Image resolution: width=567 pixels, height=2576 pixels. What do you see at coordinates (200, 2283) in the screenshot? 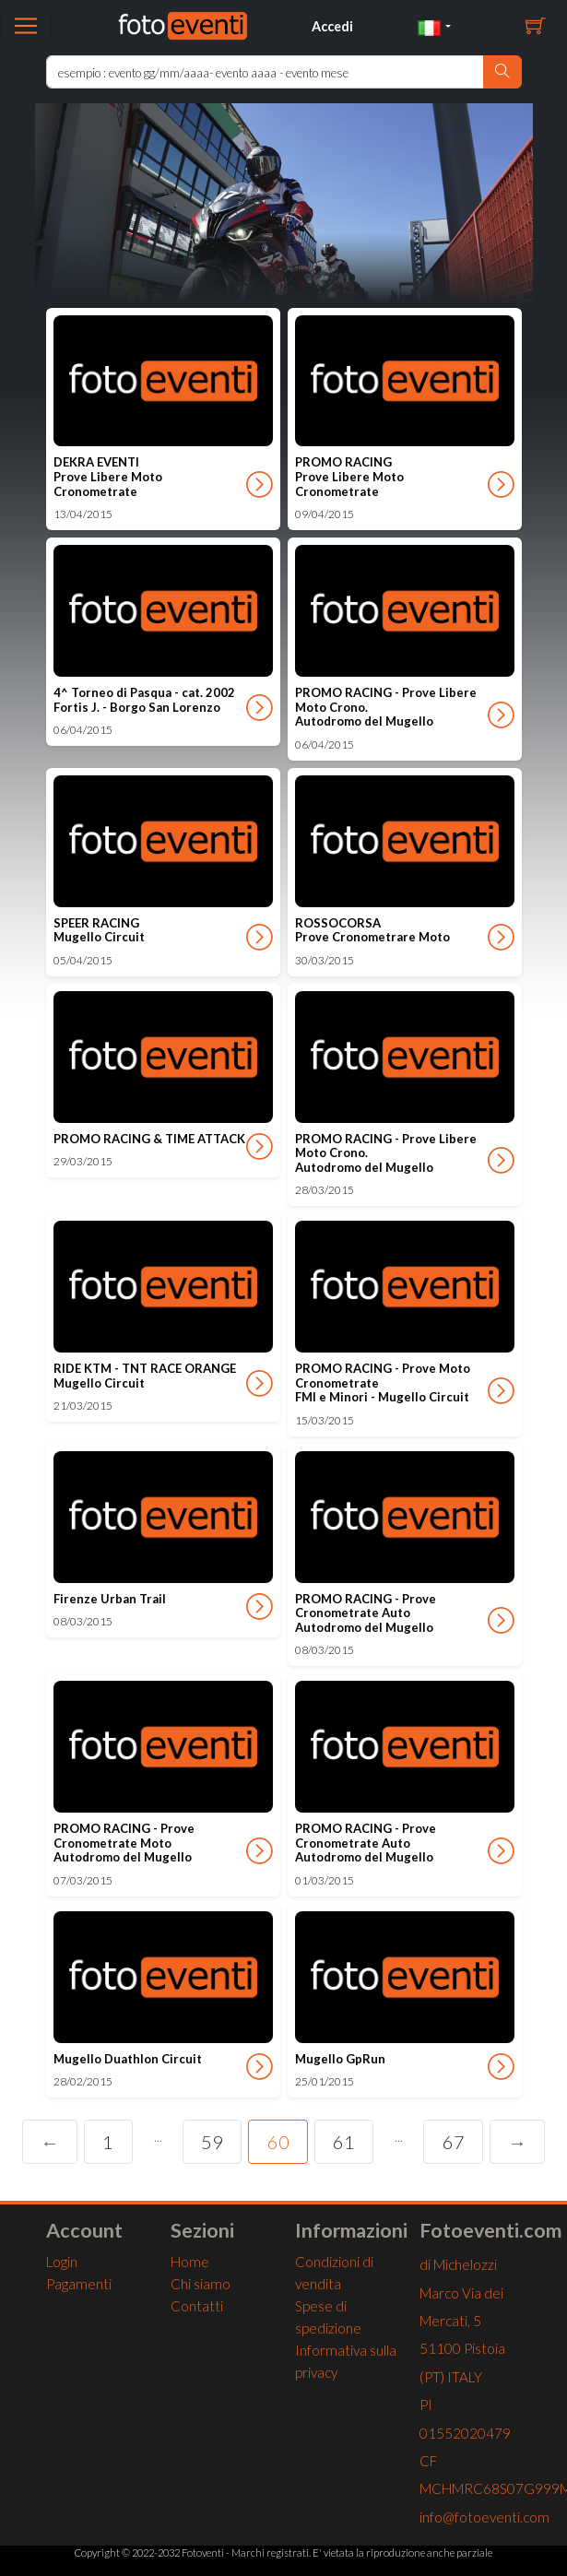
I see `Chi siamo` at bounding box center [200, 2283].